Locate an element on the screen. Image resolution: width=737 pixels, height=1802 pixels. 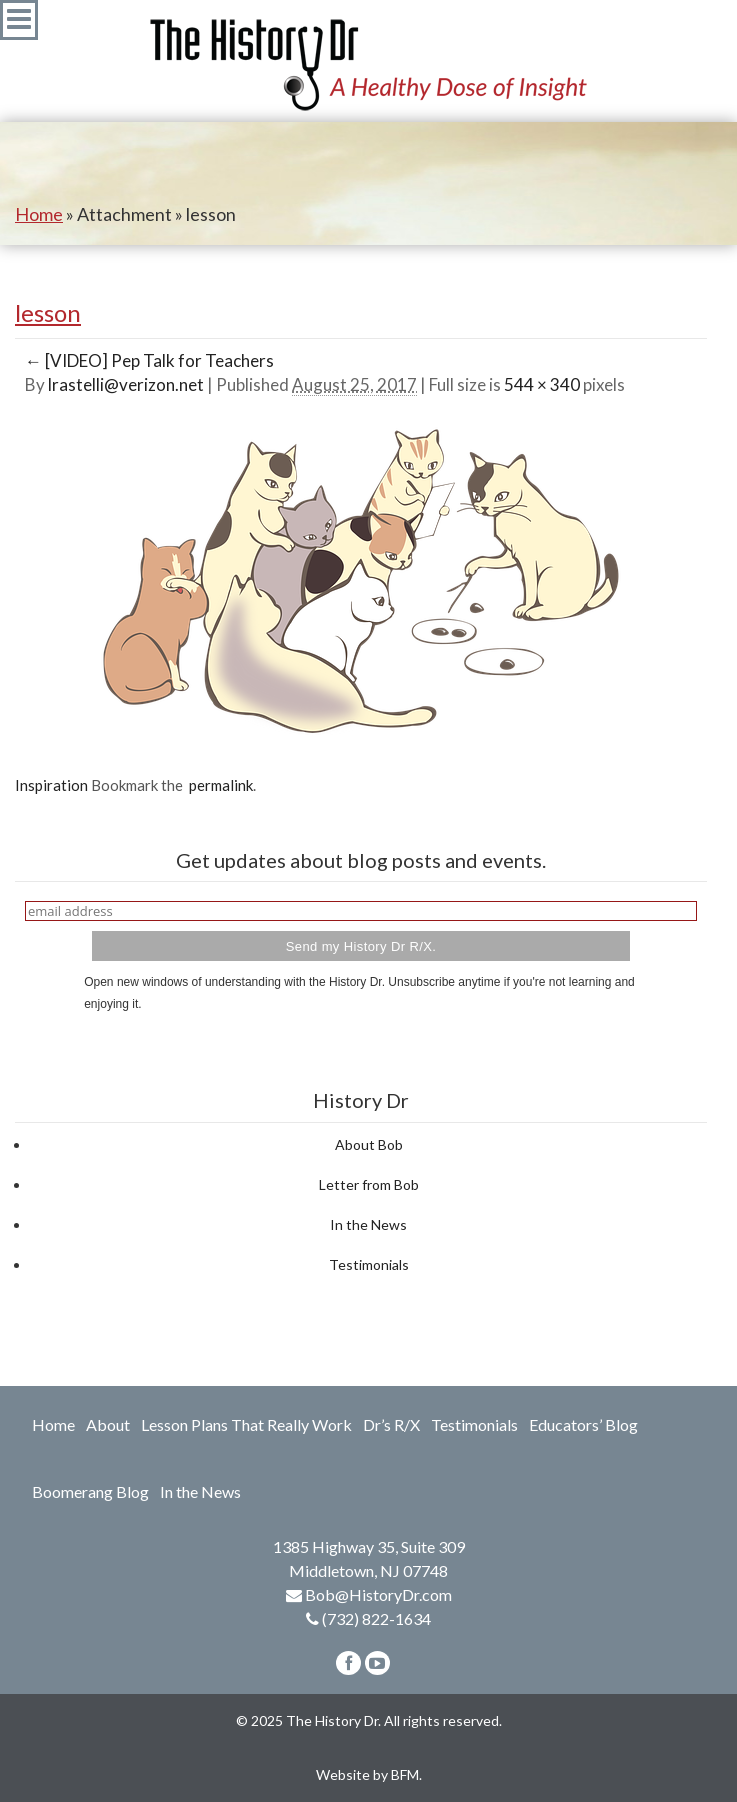
Inspiration is located at coordinates (51, 785).